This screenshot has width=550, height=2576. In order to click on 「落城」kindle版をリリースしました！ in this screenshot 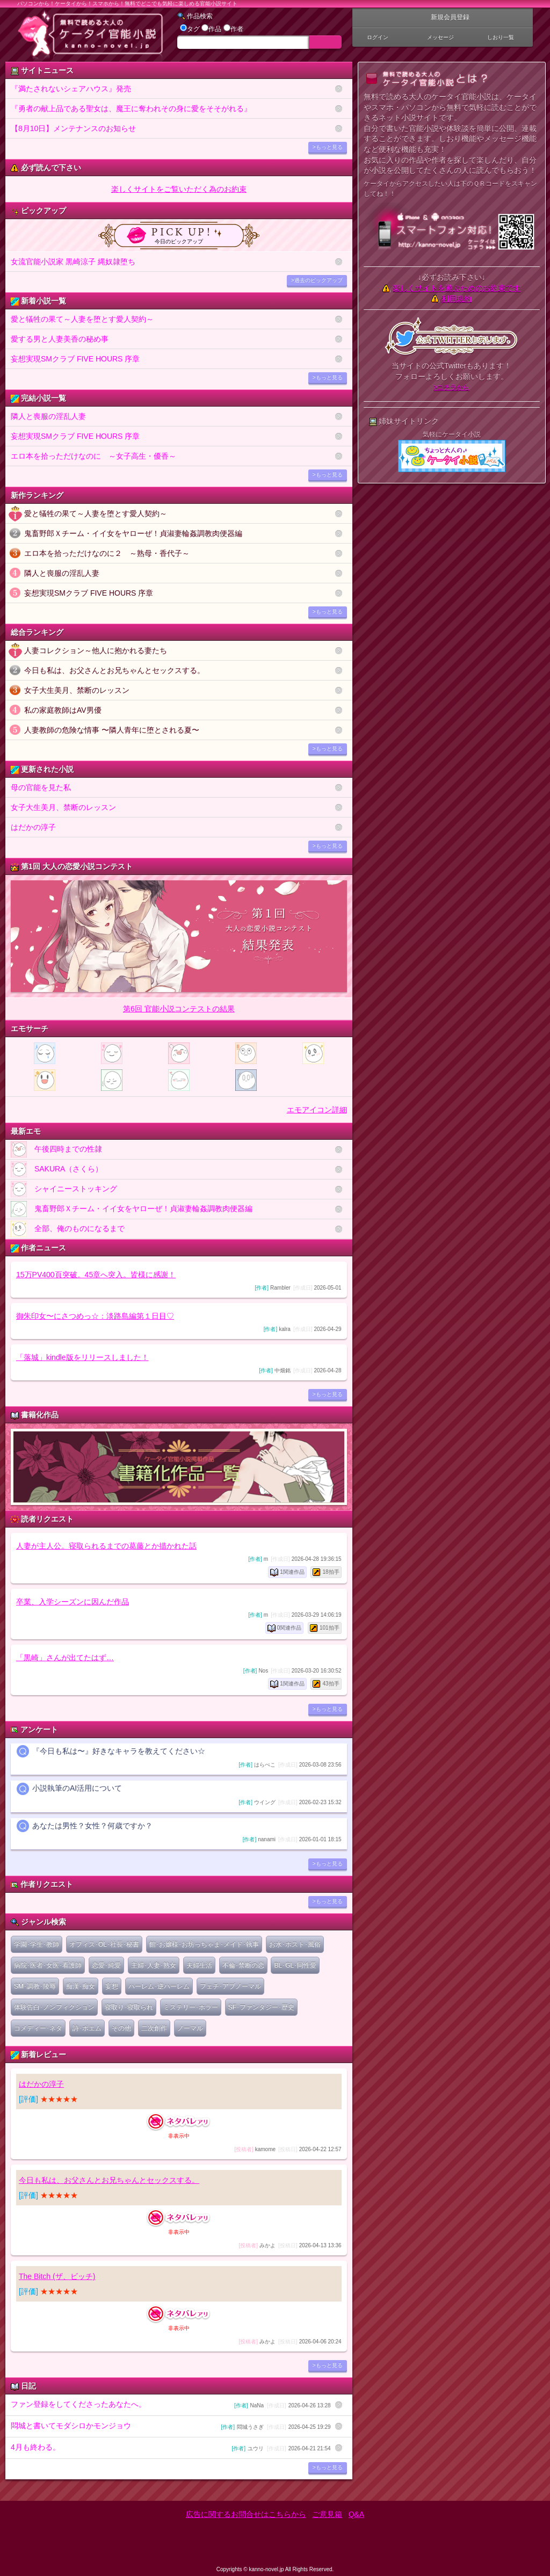, I will do `click(82, 1357)`.